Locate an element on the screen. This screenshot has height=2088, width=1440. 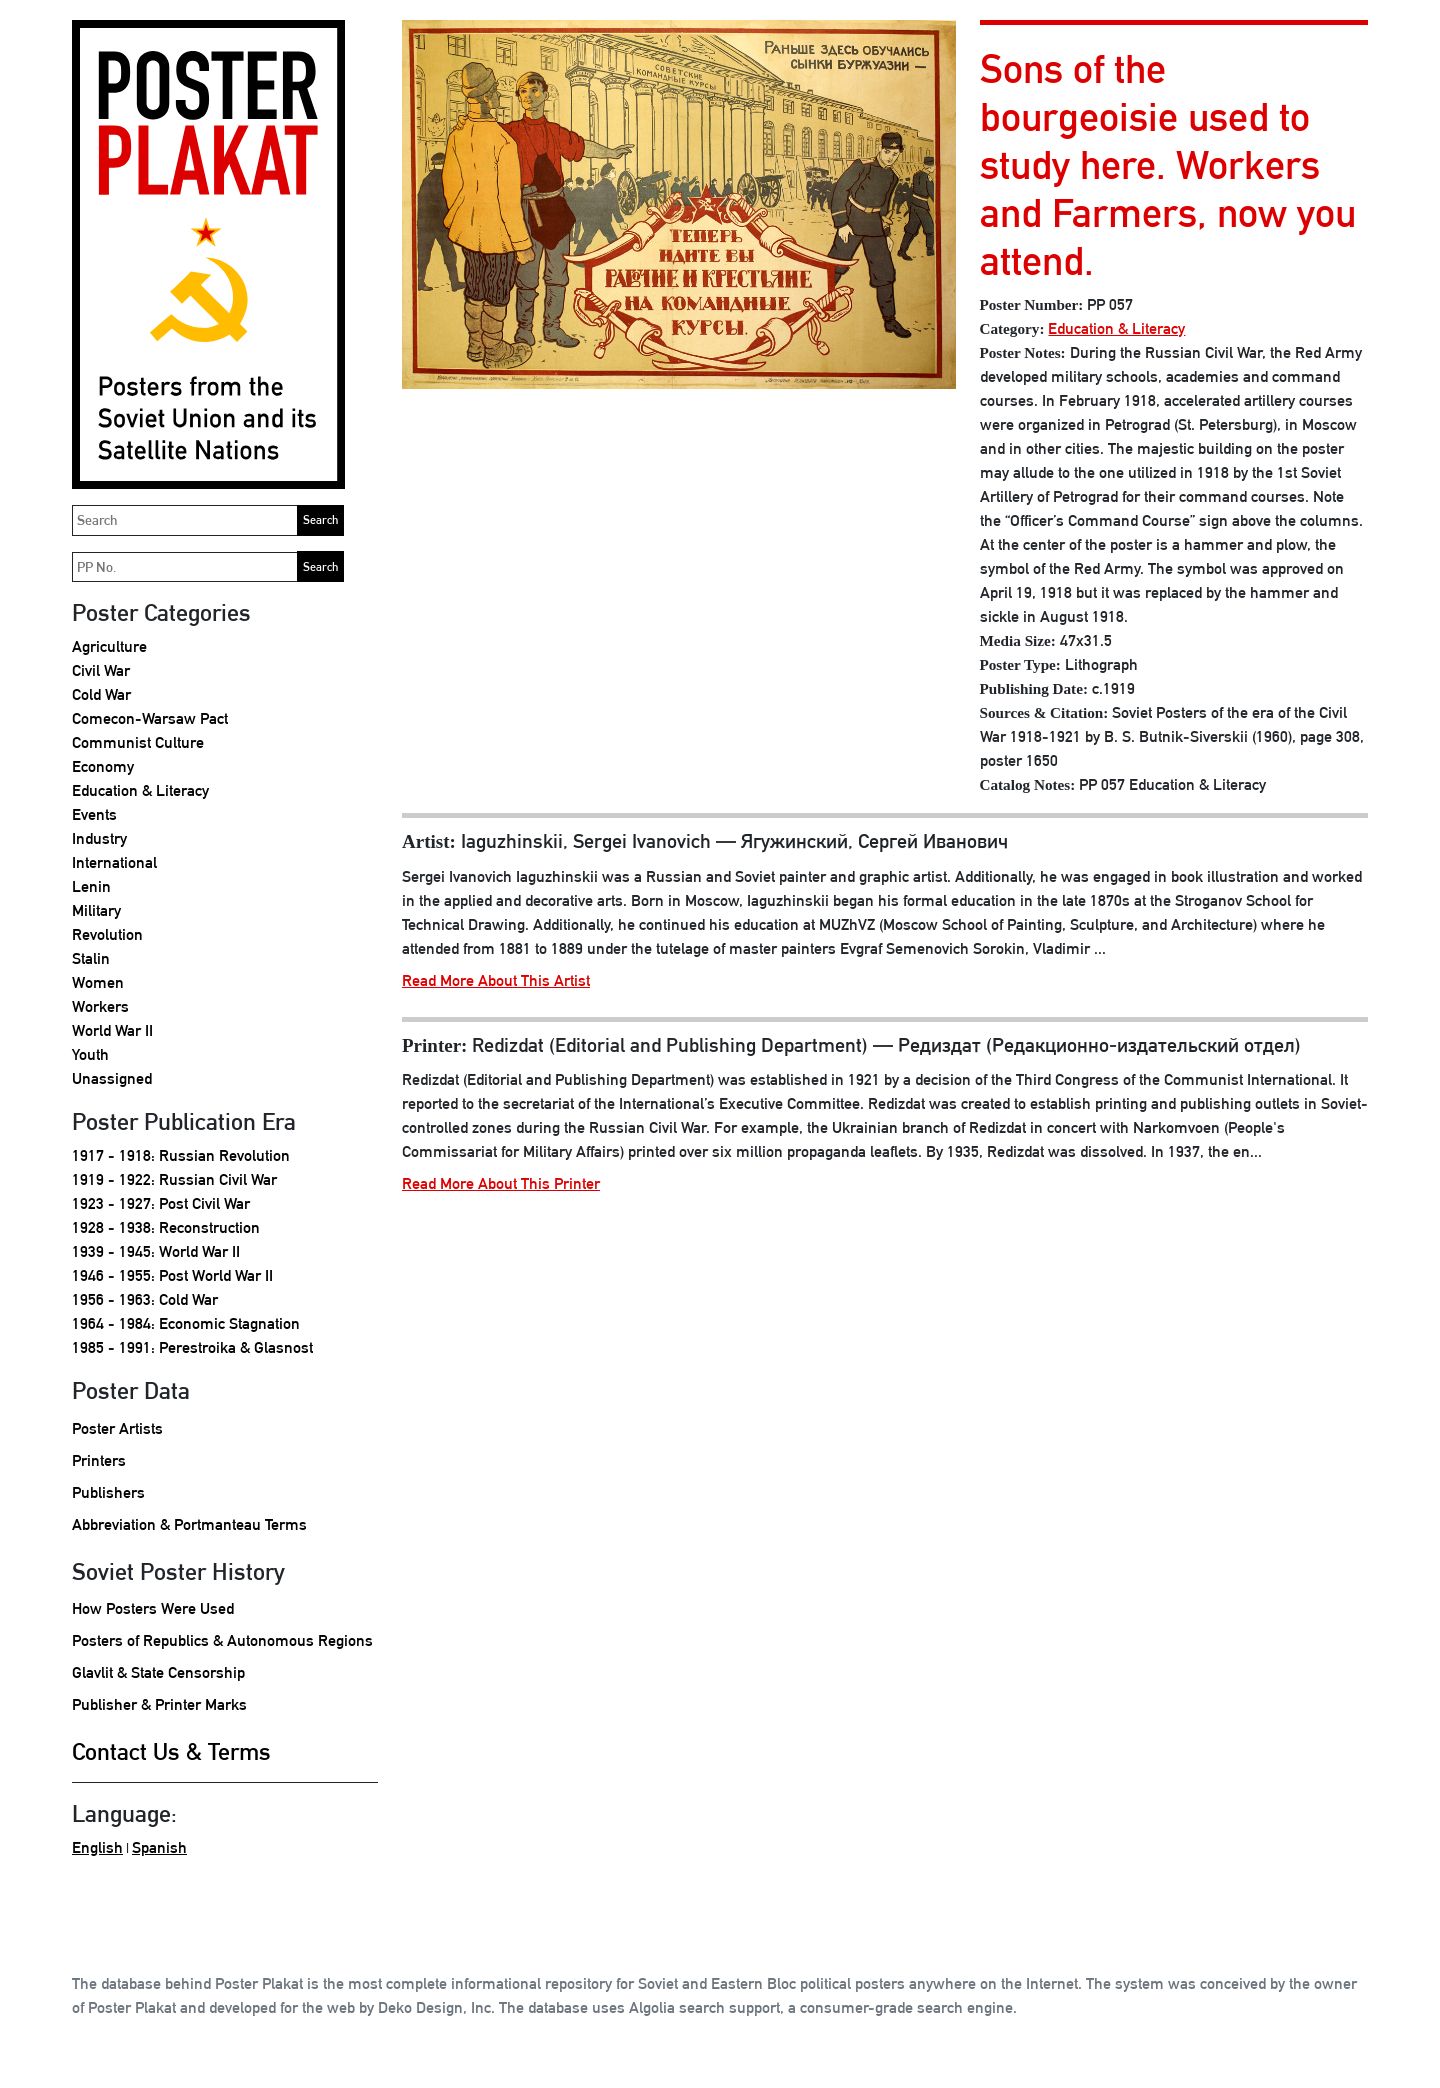
1919 - 1922: Russian Civil War is located at coordinates (174, 1179).